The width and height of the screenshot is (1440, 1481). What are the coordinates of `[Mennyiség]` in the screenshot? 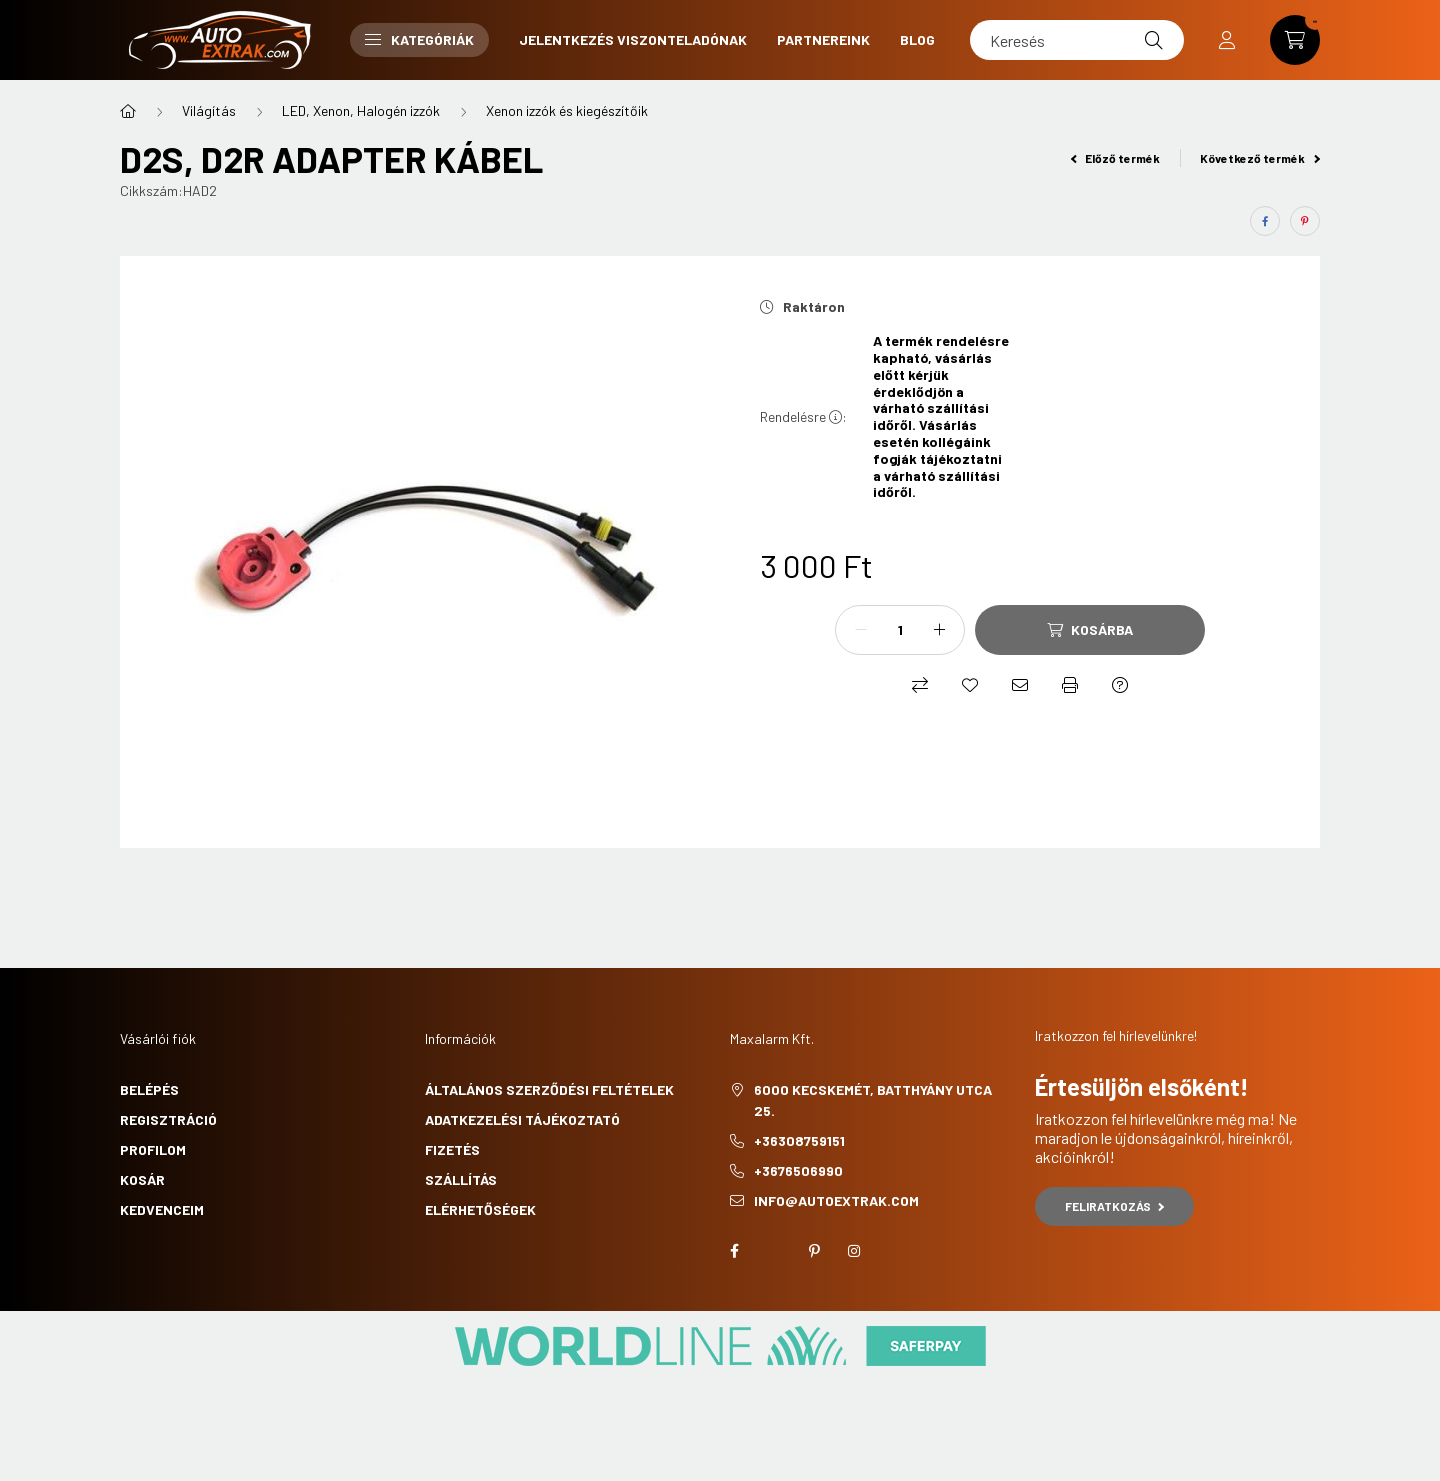 It's located at (900, 630).